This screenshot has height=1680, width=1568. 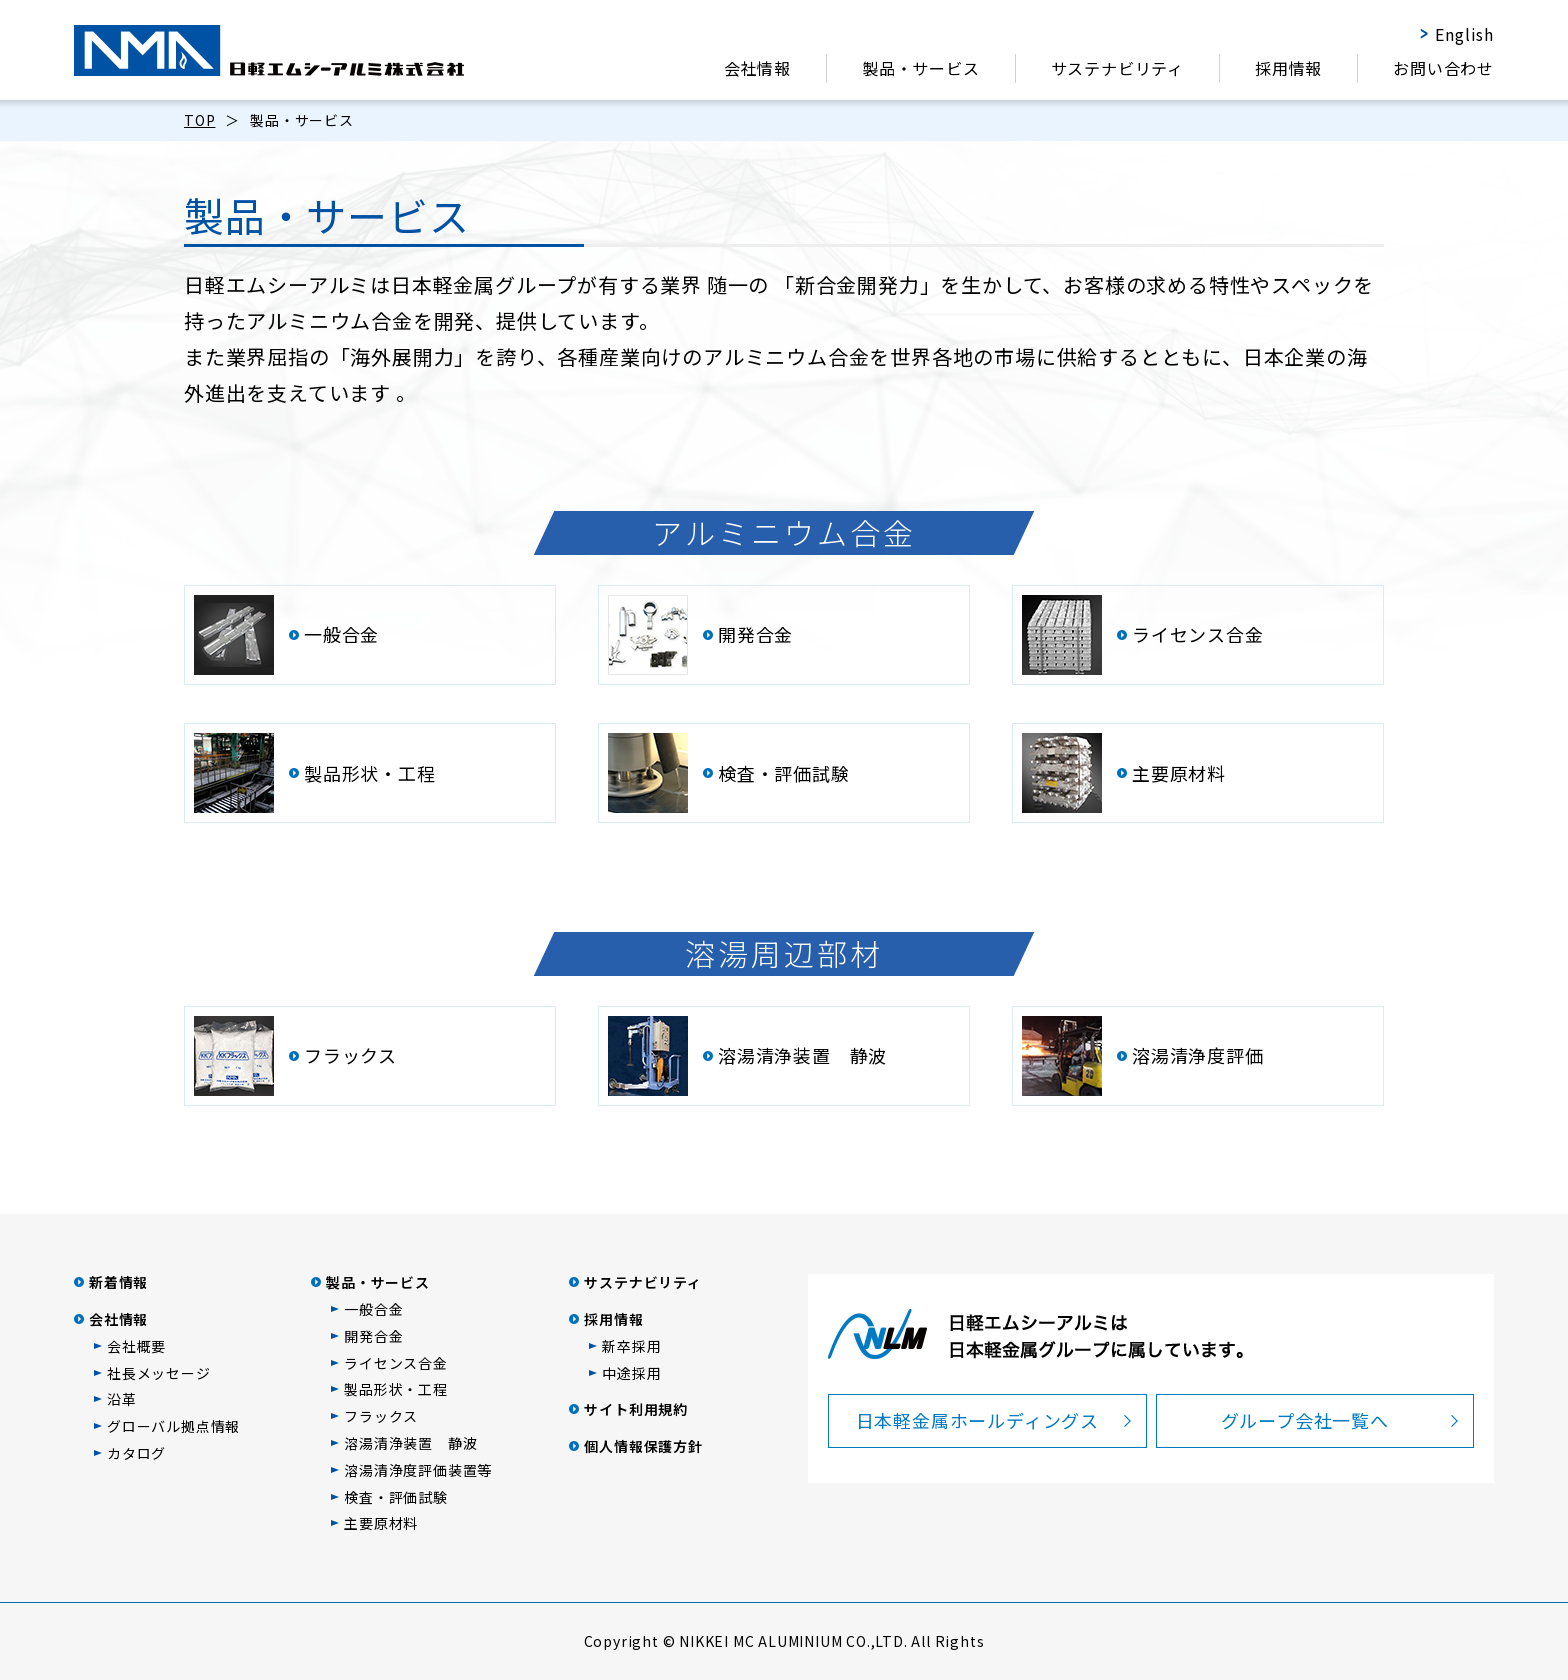 I want to click on 会社情報, so click(x=757, y=68).